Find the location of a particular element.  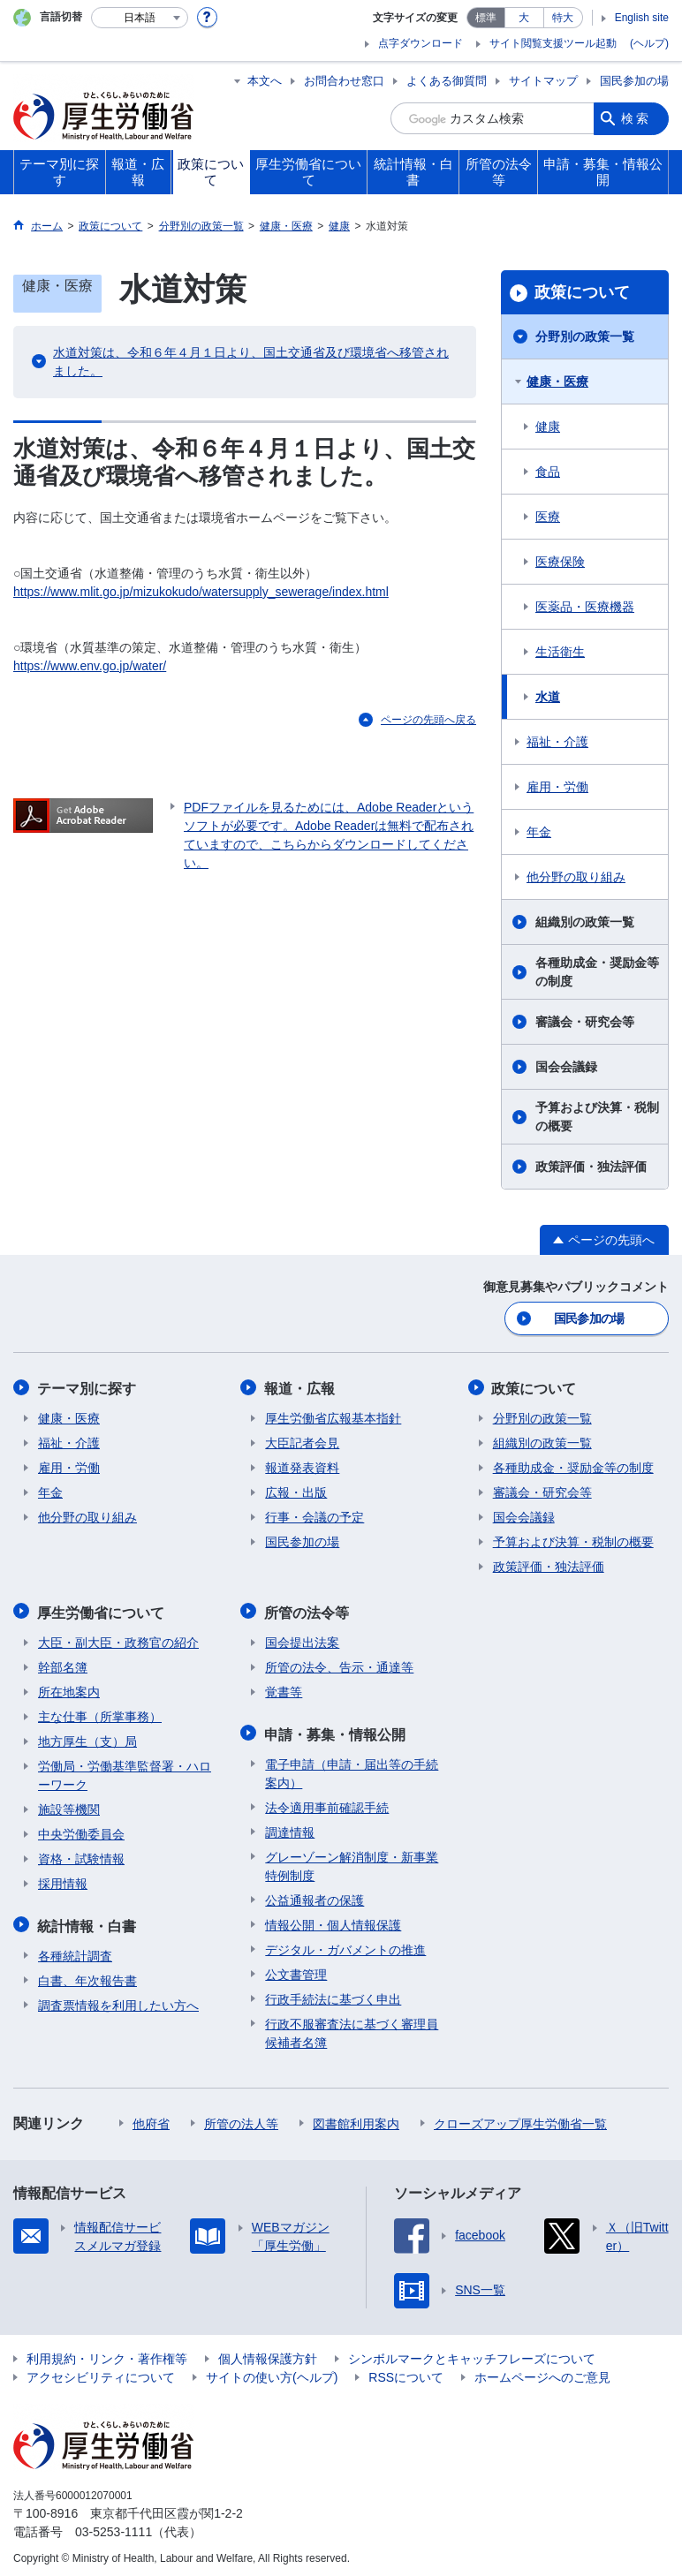

サイトマップ is located at coordinates (543, 81).